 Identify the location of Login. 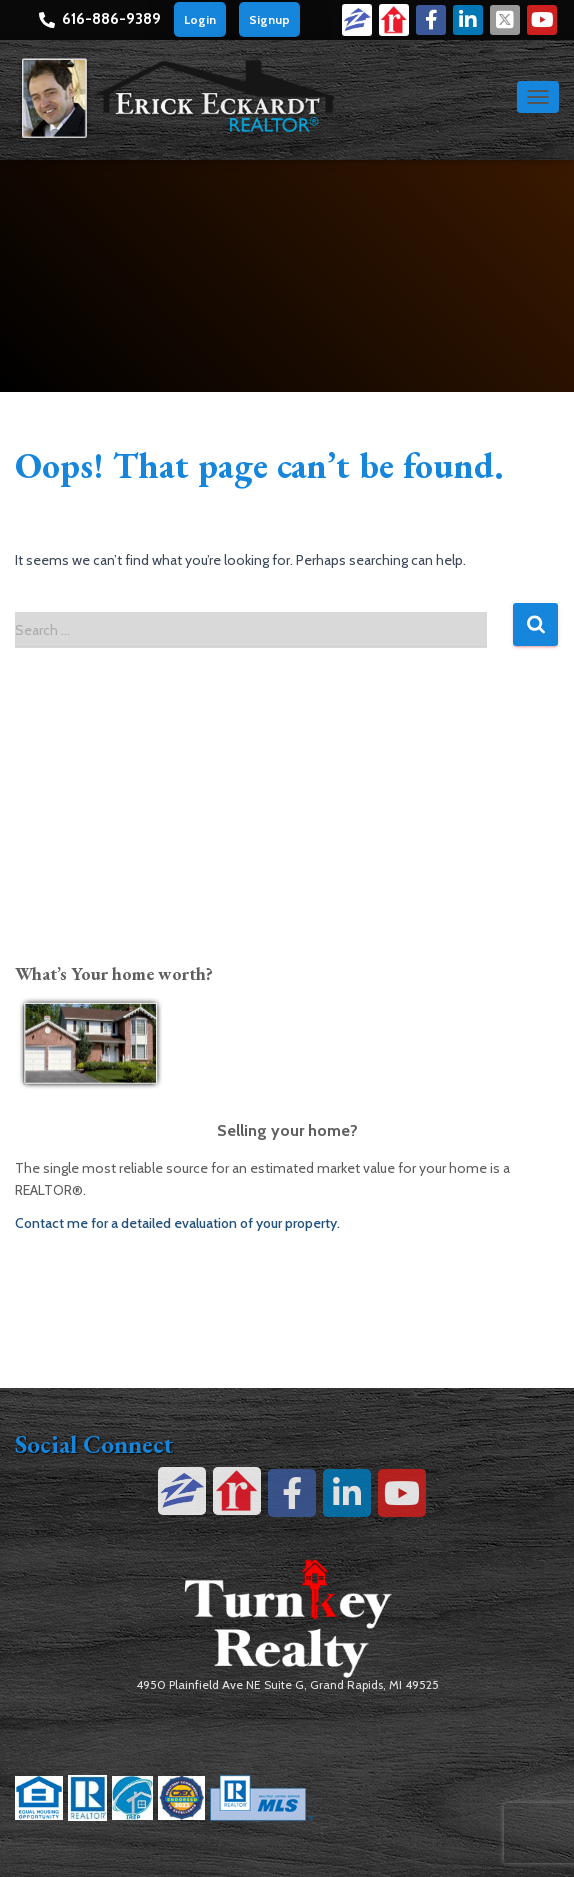
(200, 19).